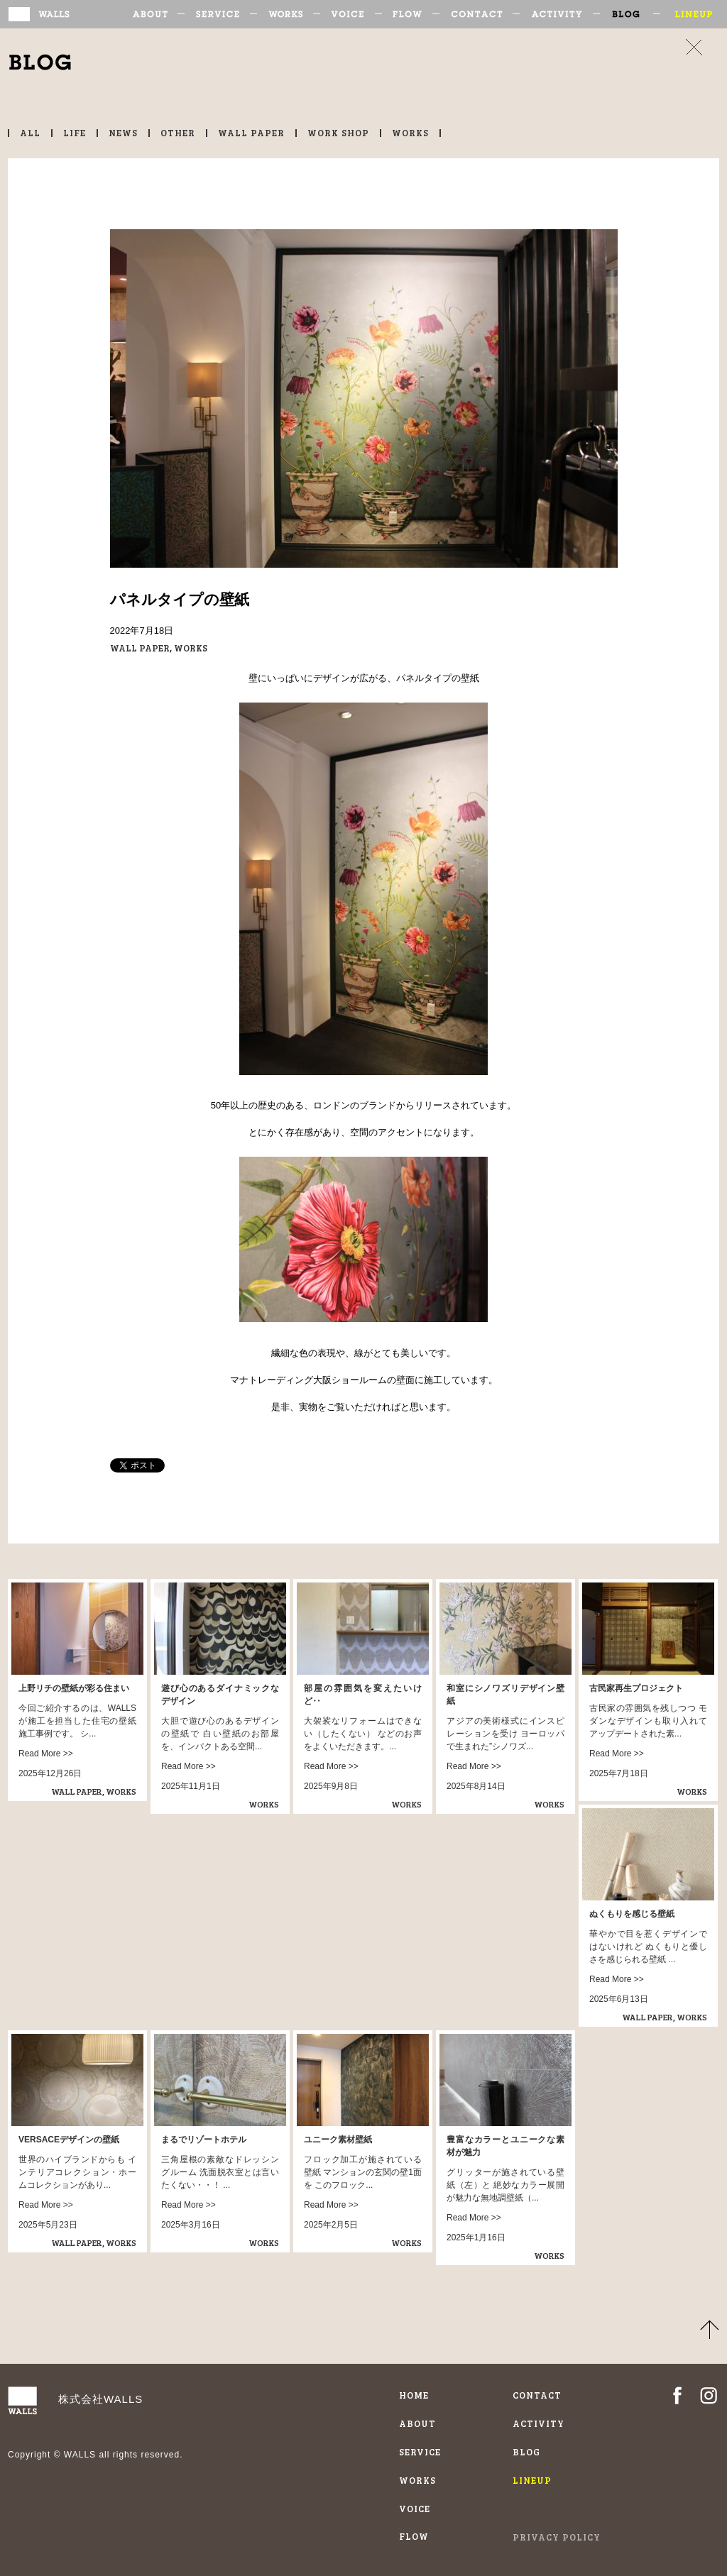 The width and height of the screenshot is (727, 2576). I want to click on LIFE, so click(74, 132).